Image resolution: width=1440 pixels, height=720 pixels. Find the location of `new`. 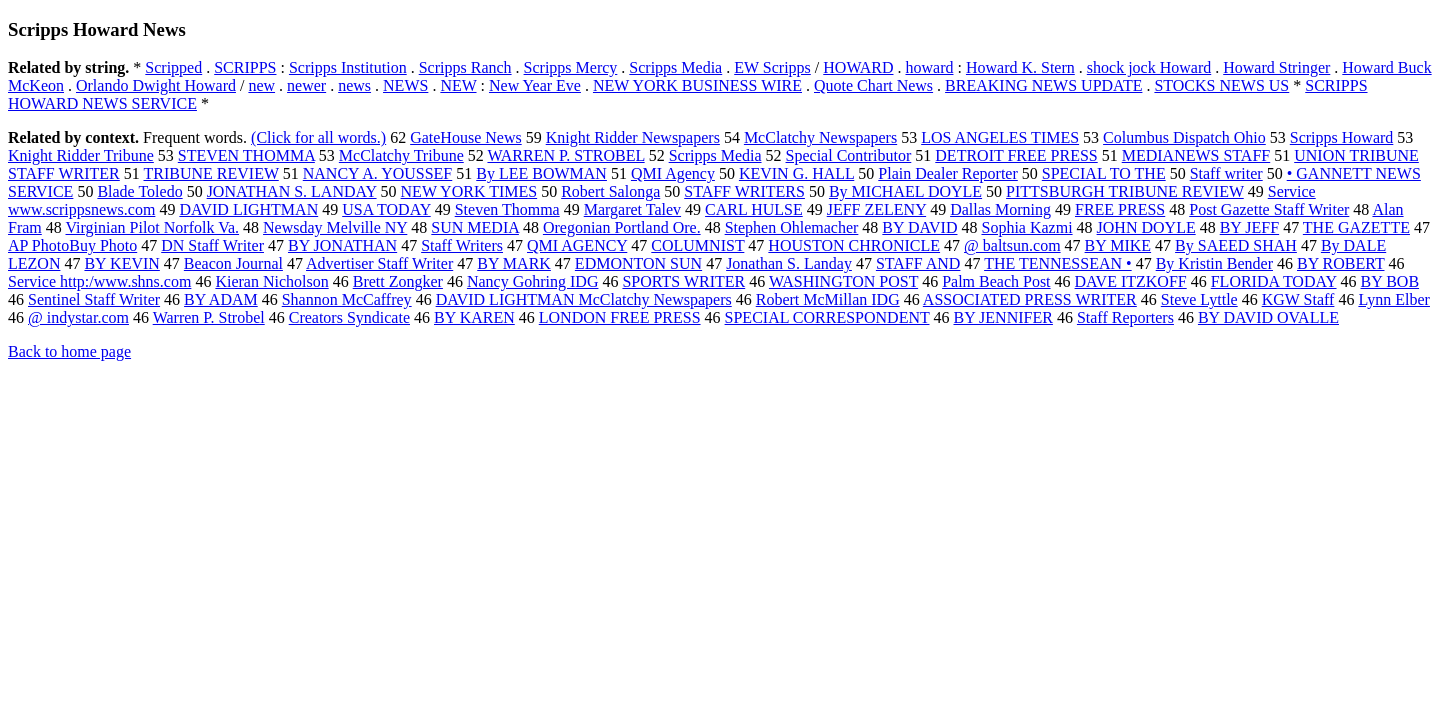

new is located at coordinates (261, 85).